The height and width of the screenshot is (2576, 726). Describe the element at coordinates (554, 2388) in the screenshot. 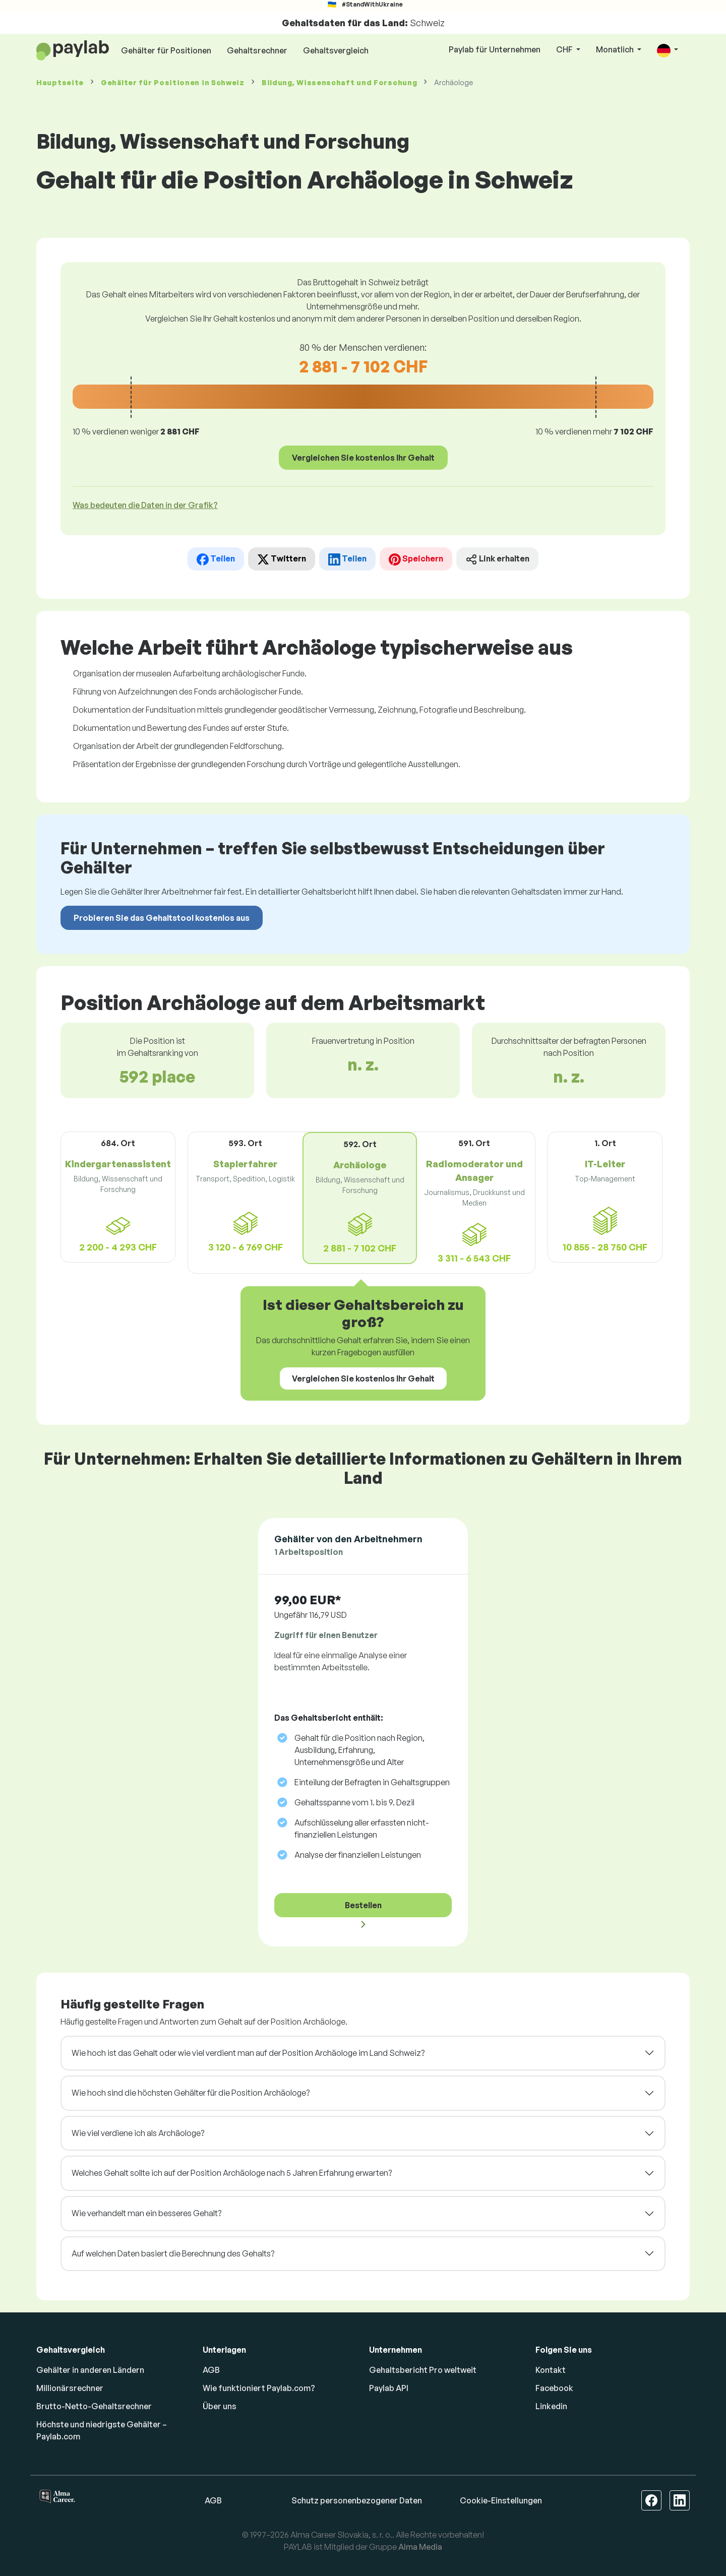

I see `Facebook` at that location.